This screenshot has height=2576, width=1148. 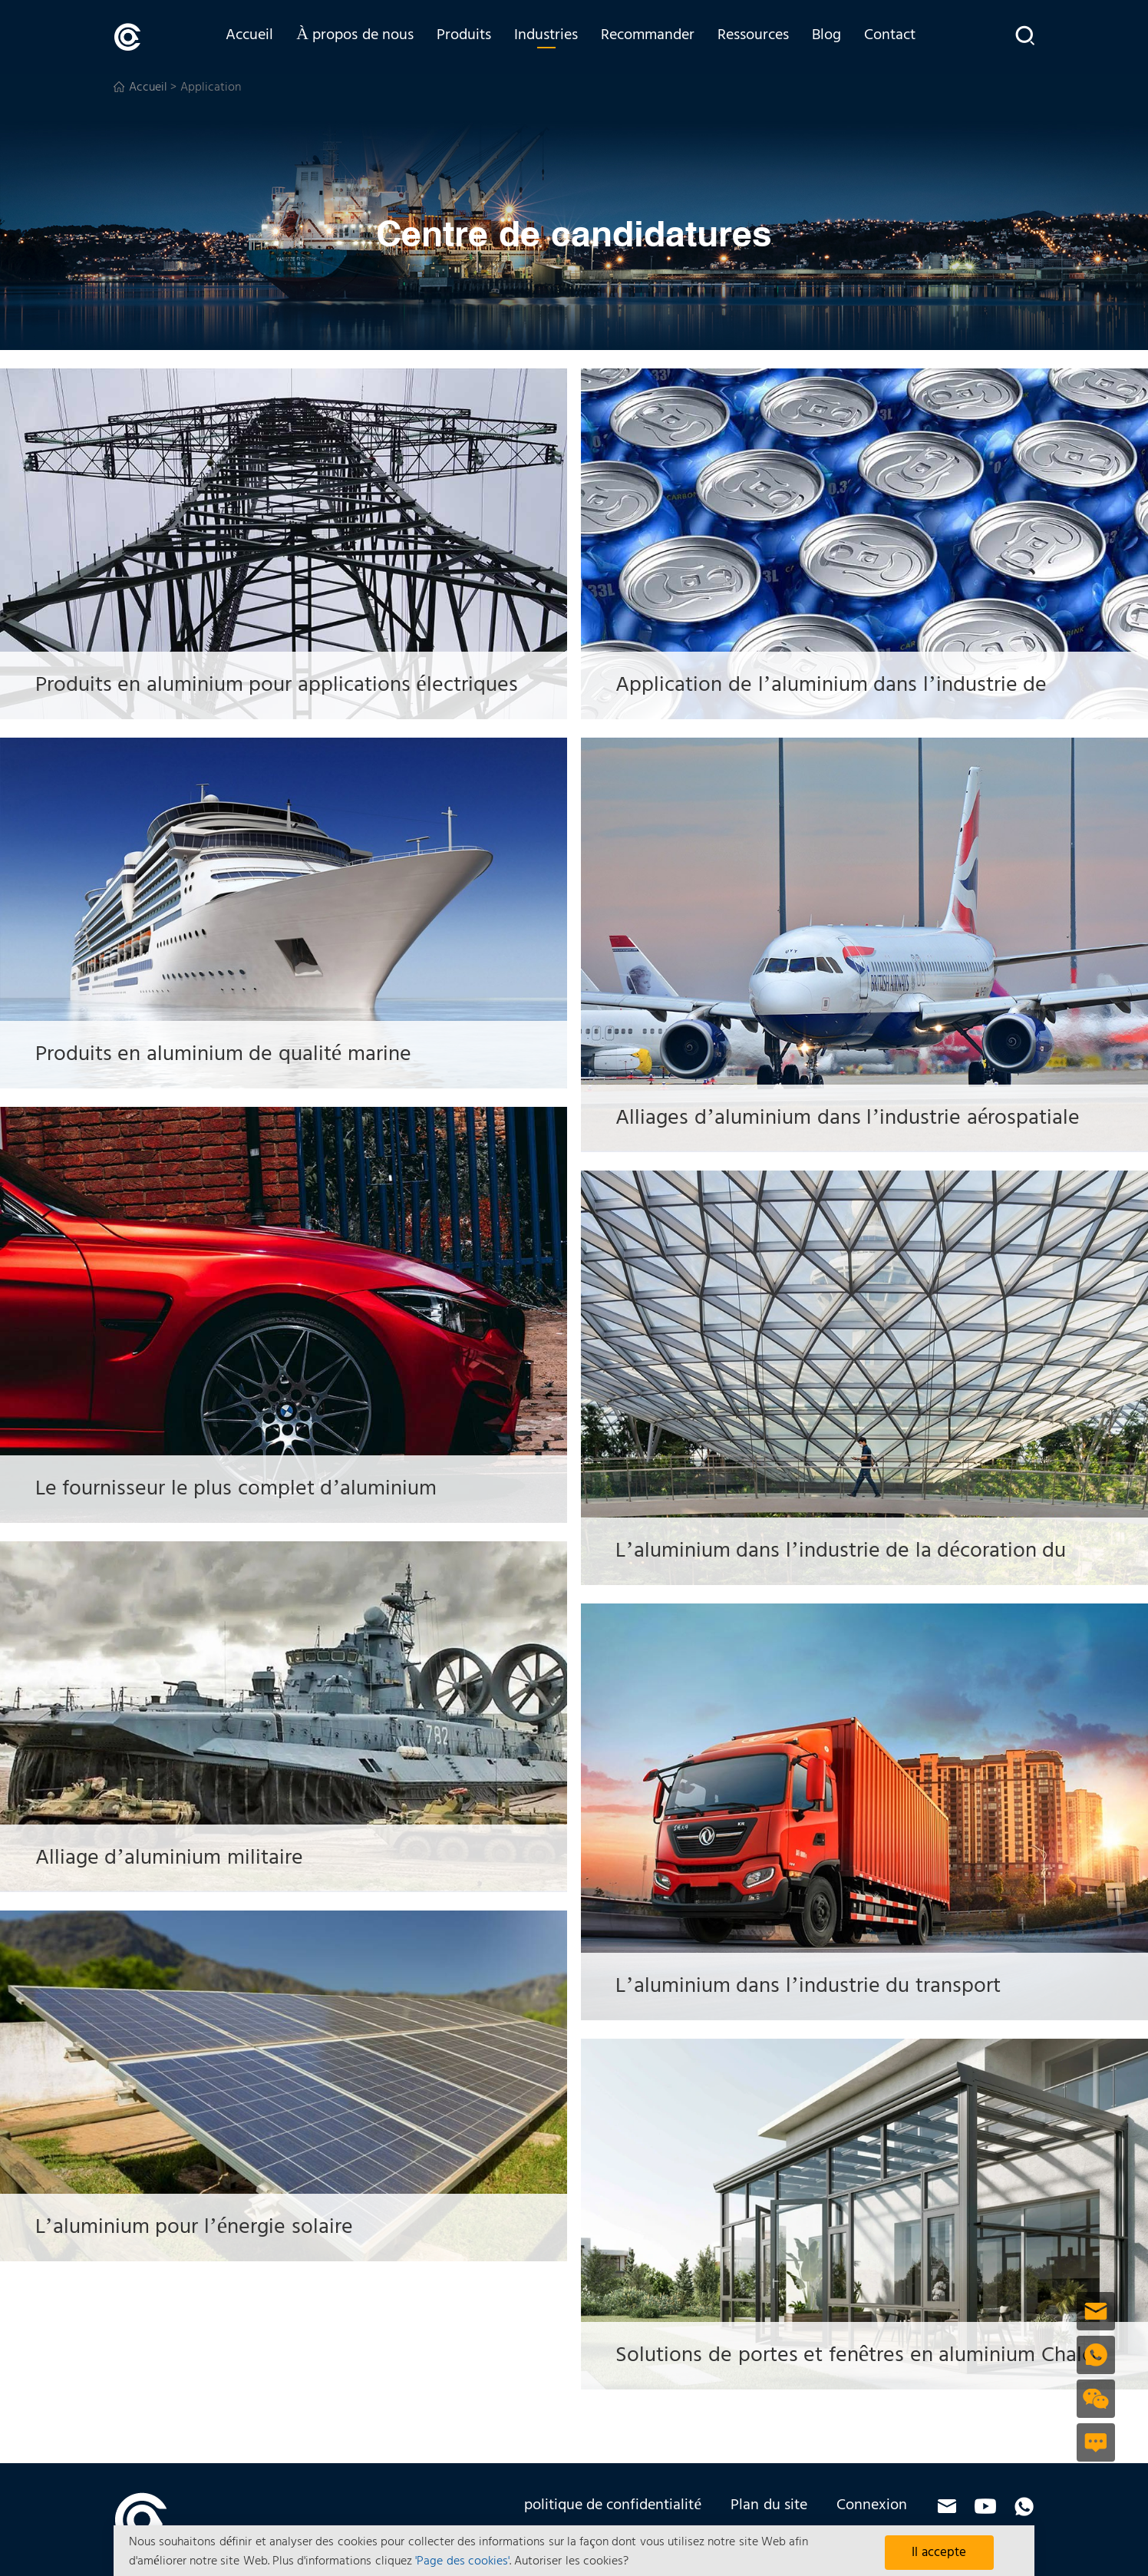 I want to click on Contact, so click(x=899, y=36).